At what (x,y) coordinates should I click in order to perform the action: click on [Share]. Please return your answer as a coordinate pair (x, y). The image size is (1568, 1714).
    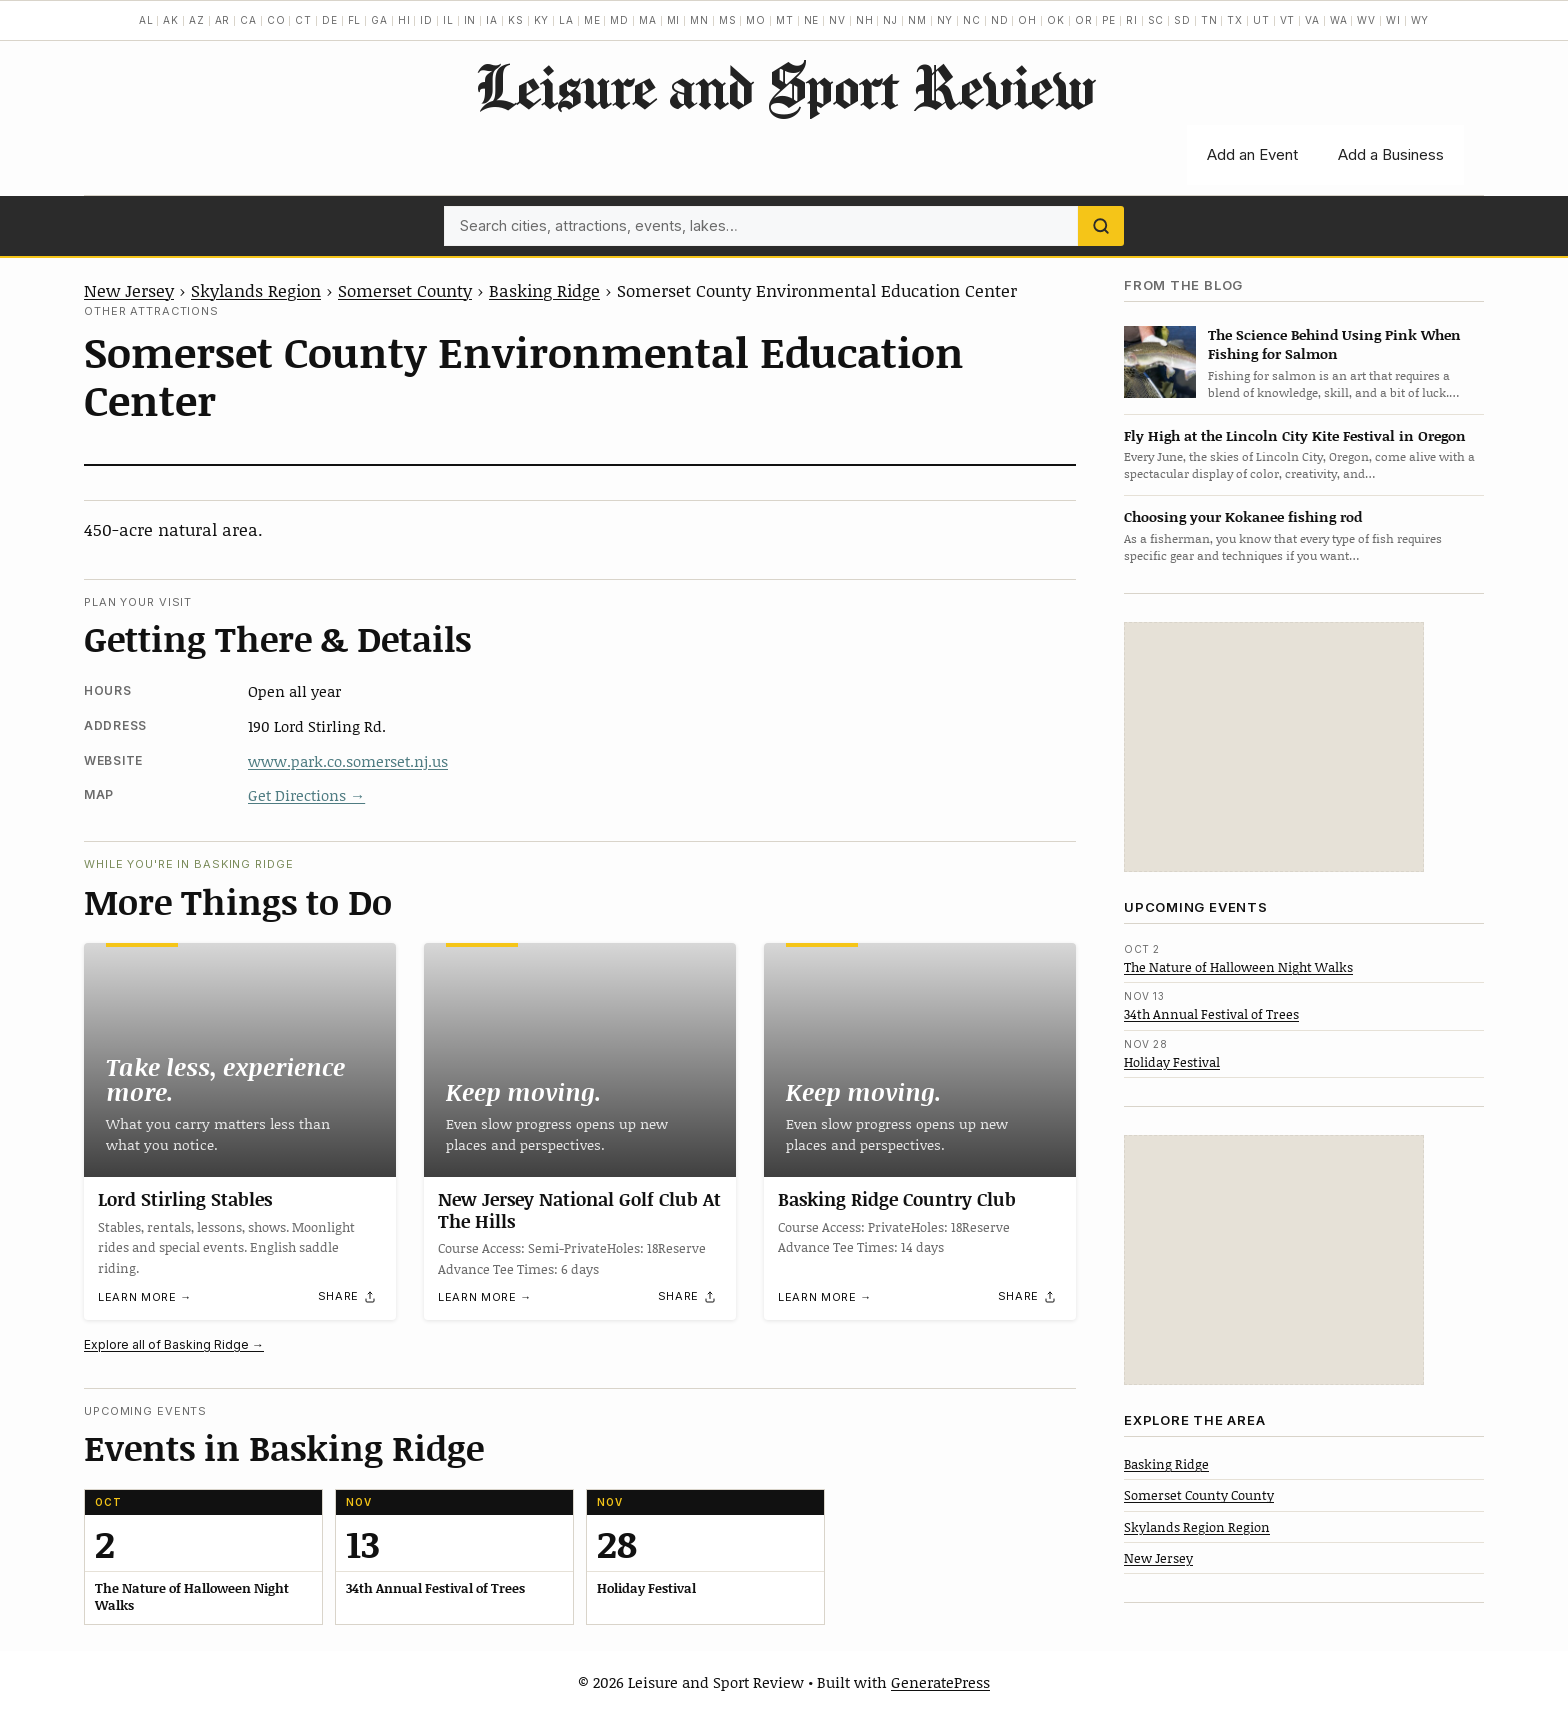
    Looking at the image, I should click on (348, 1297).